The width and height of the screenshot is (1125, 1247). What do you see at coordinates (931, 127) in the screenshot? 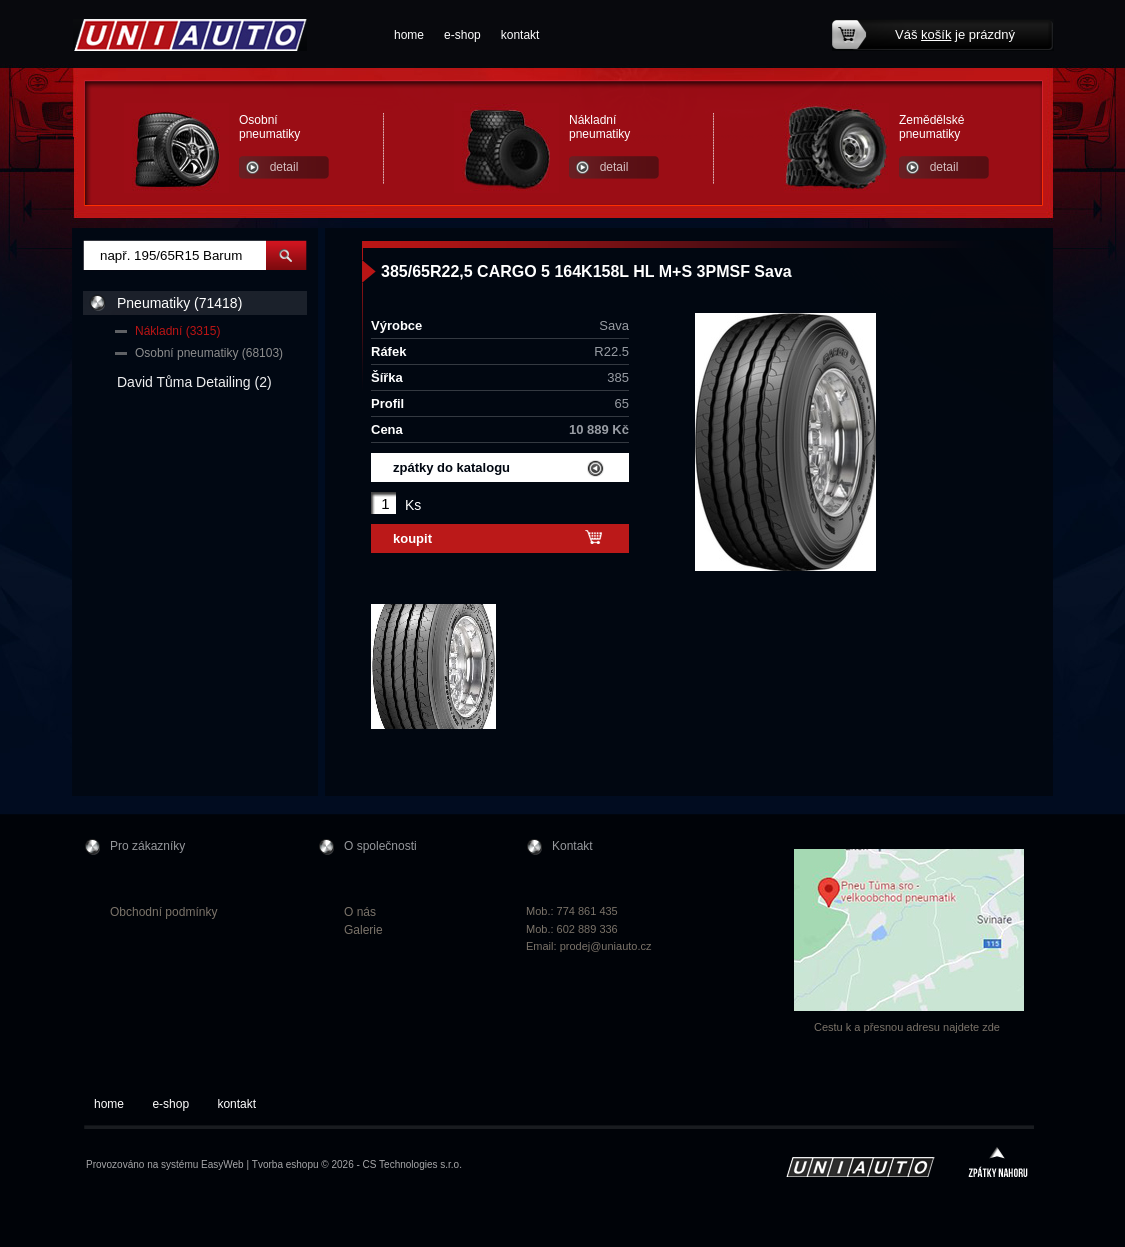
I see `Zemědělské pneumatiky` at bounding box center [931, 127].